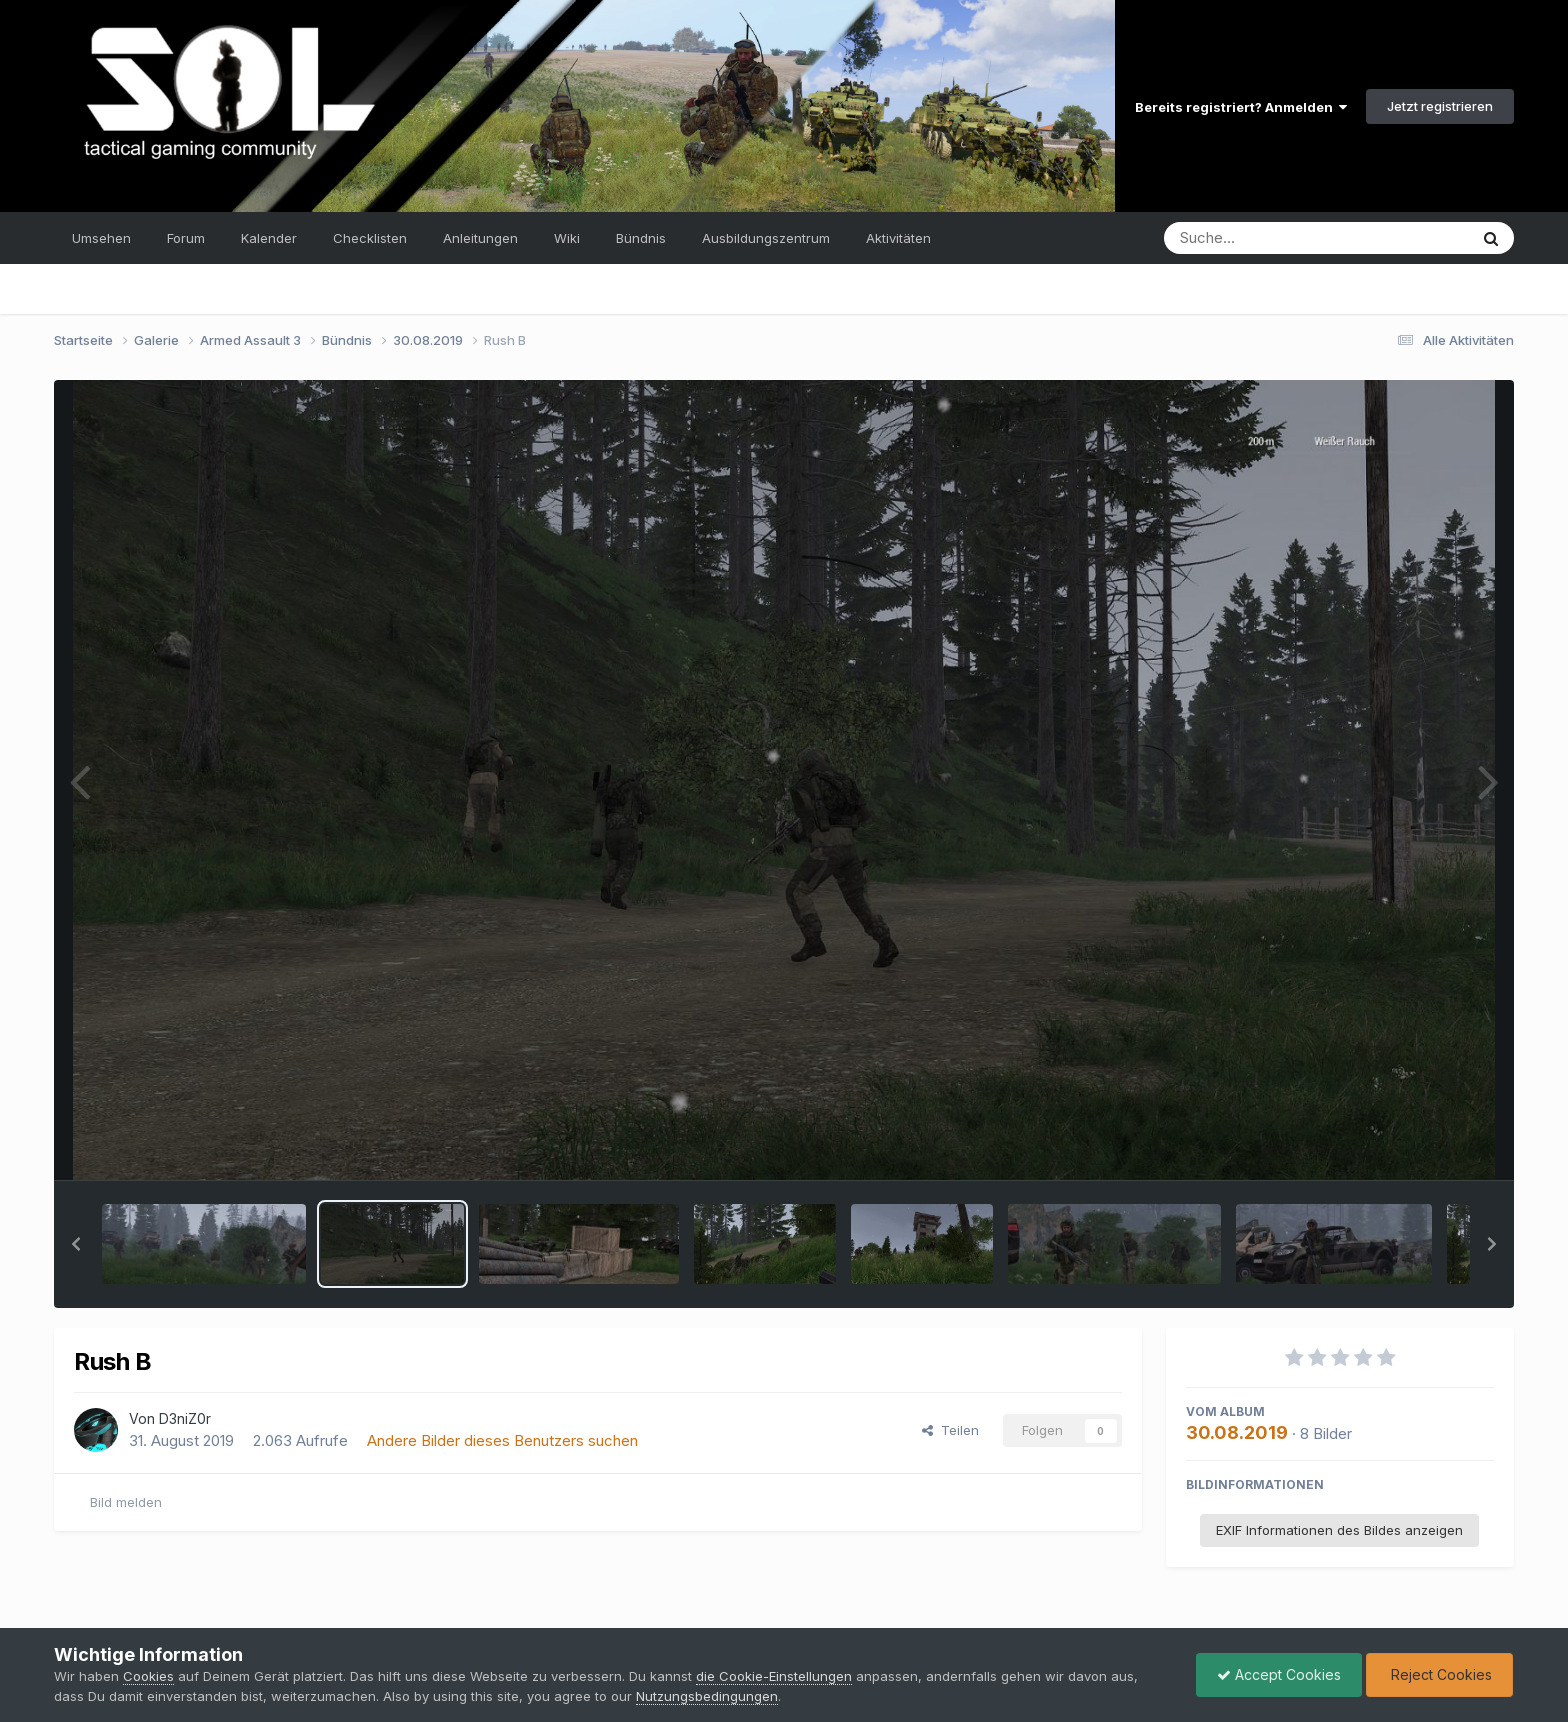 The image size is (1568, 1722). I want to click on Anleitungen, so click(480, 238).